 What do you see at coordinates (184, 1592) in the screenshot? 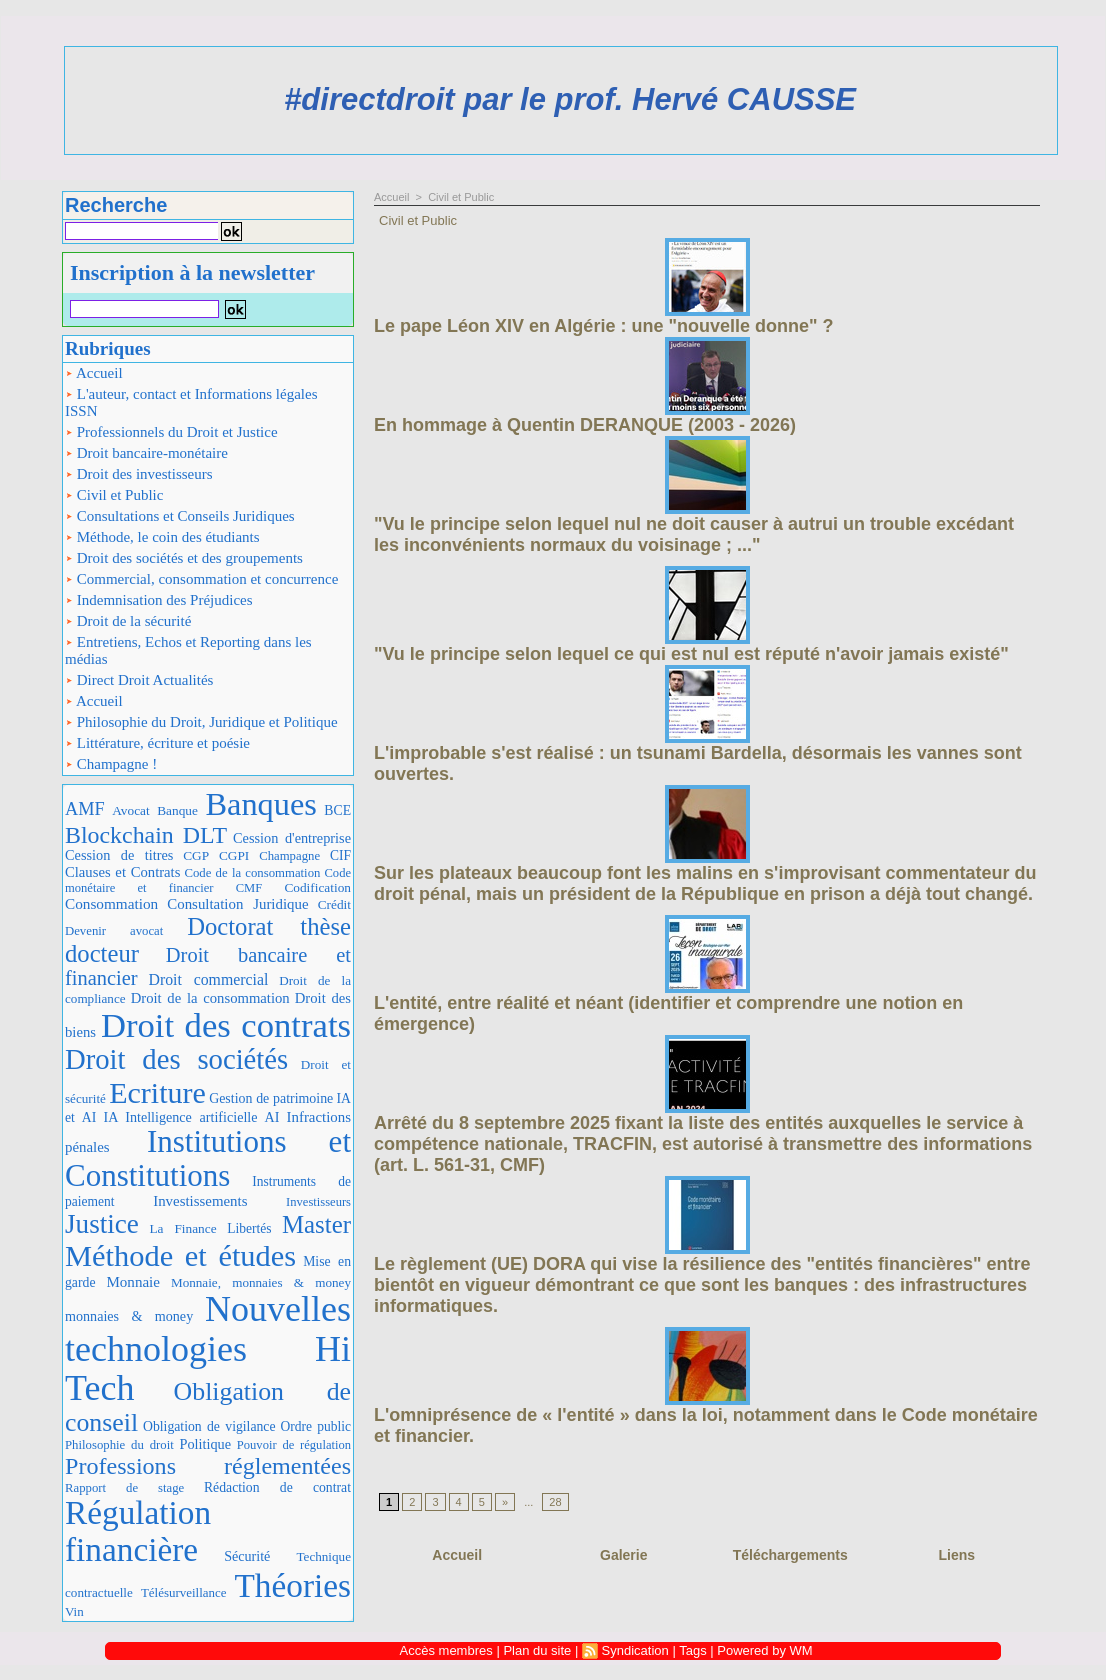
I see `Télésurveillance` at bounding box center [184, 1592].